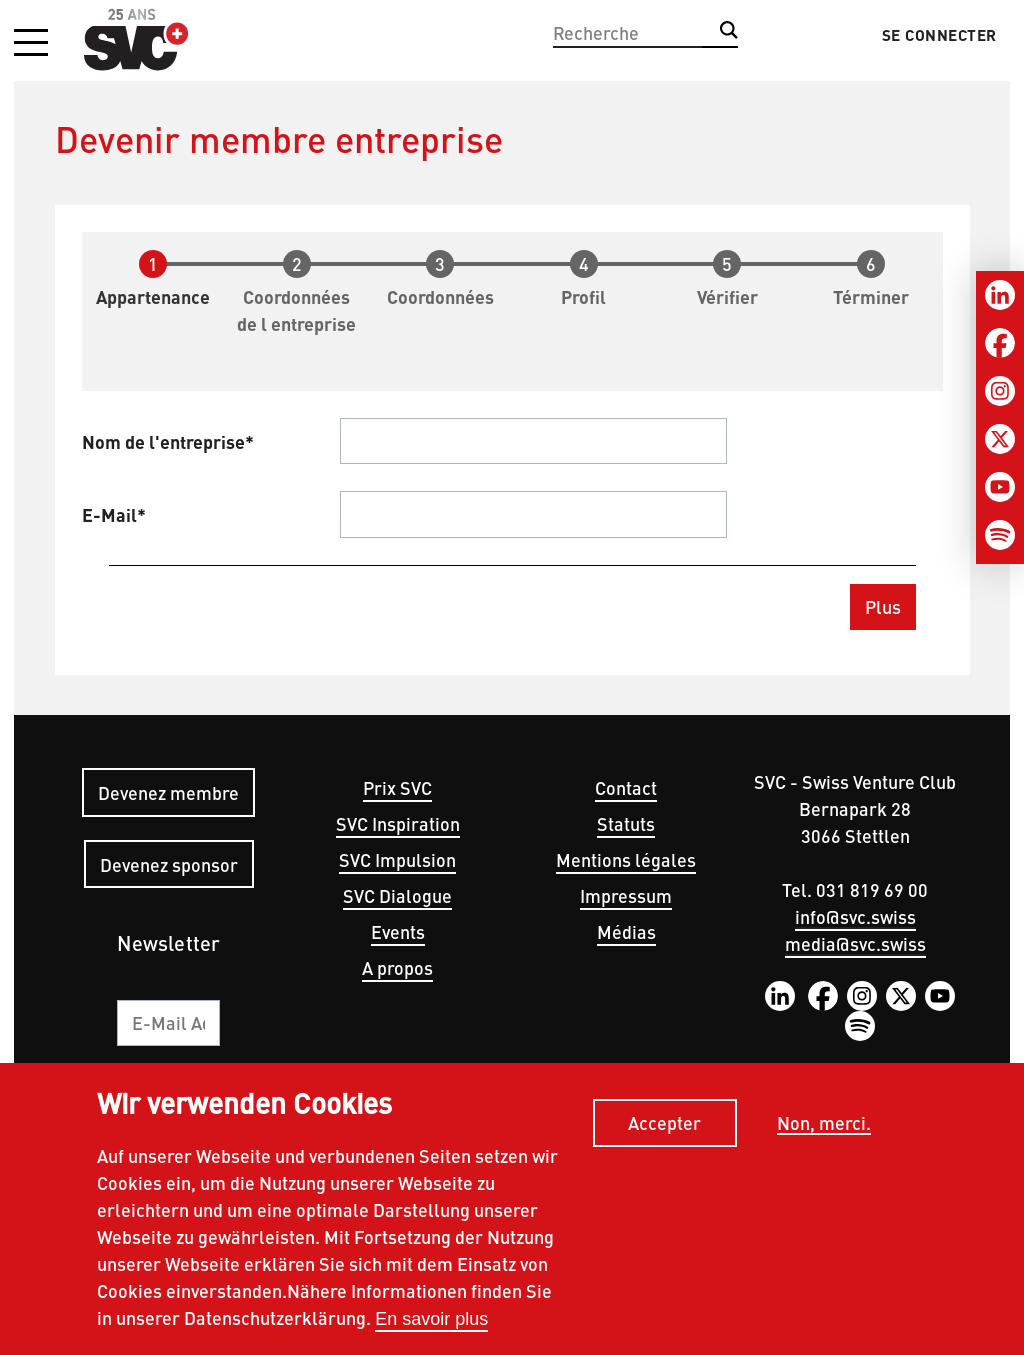 This screenshot has height=1355, width=1024. Describe the element at coordinates (823, 996) in the screenshot. I see `Facebook` at that location.